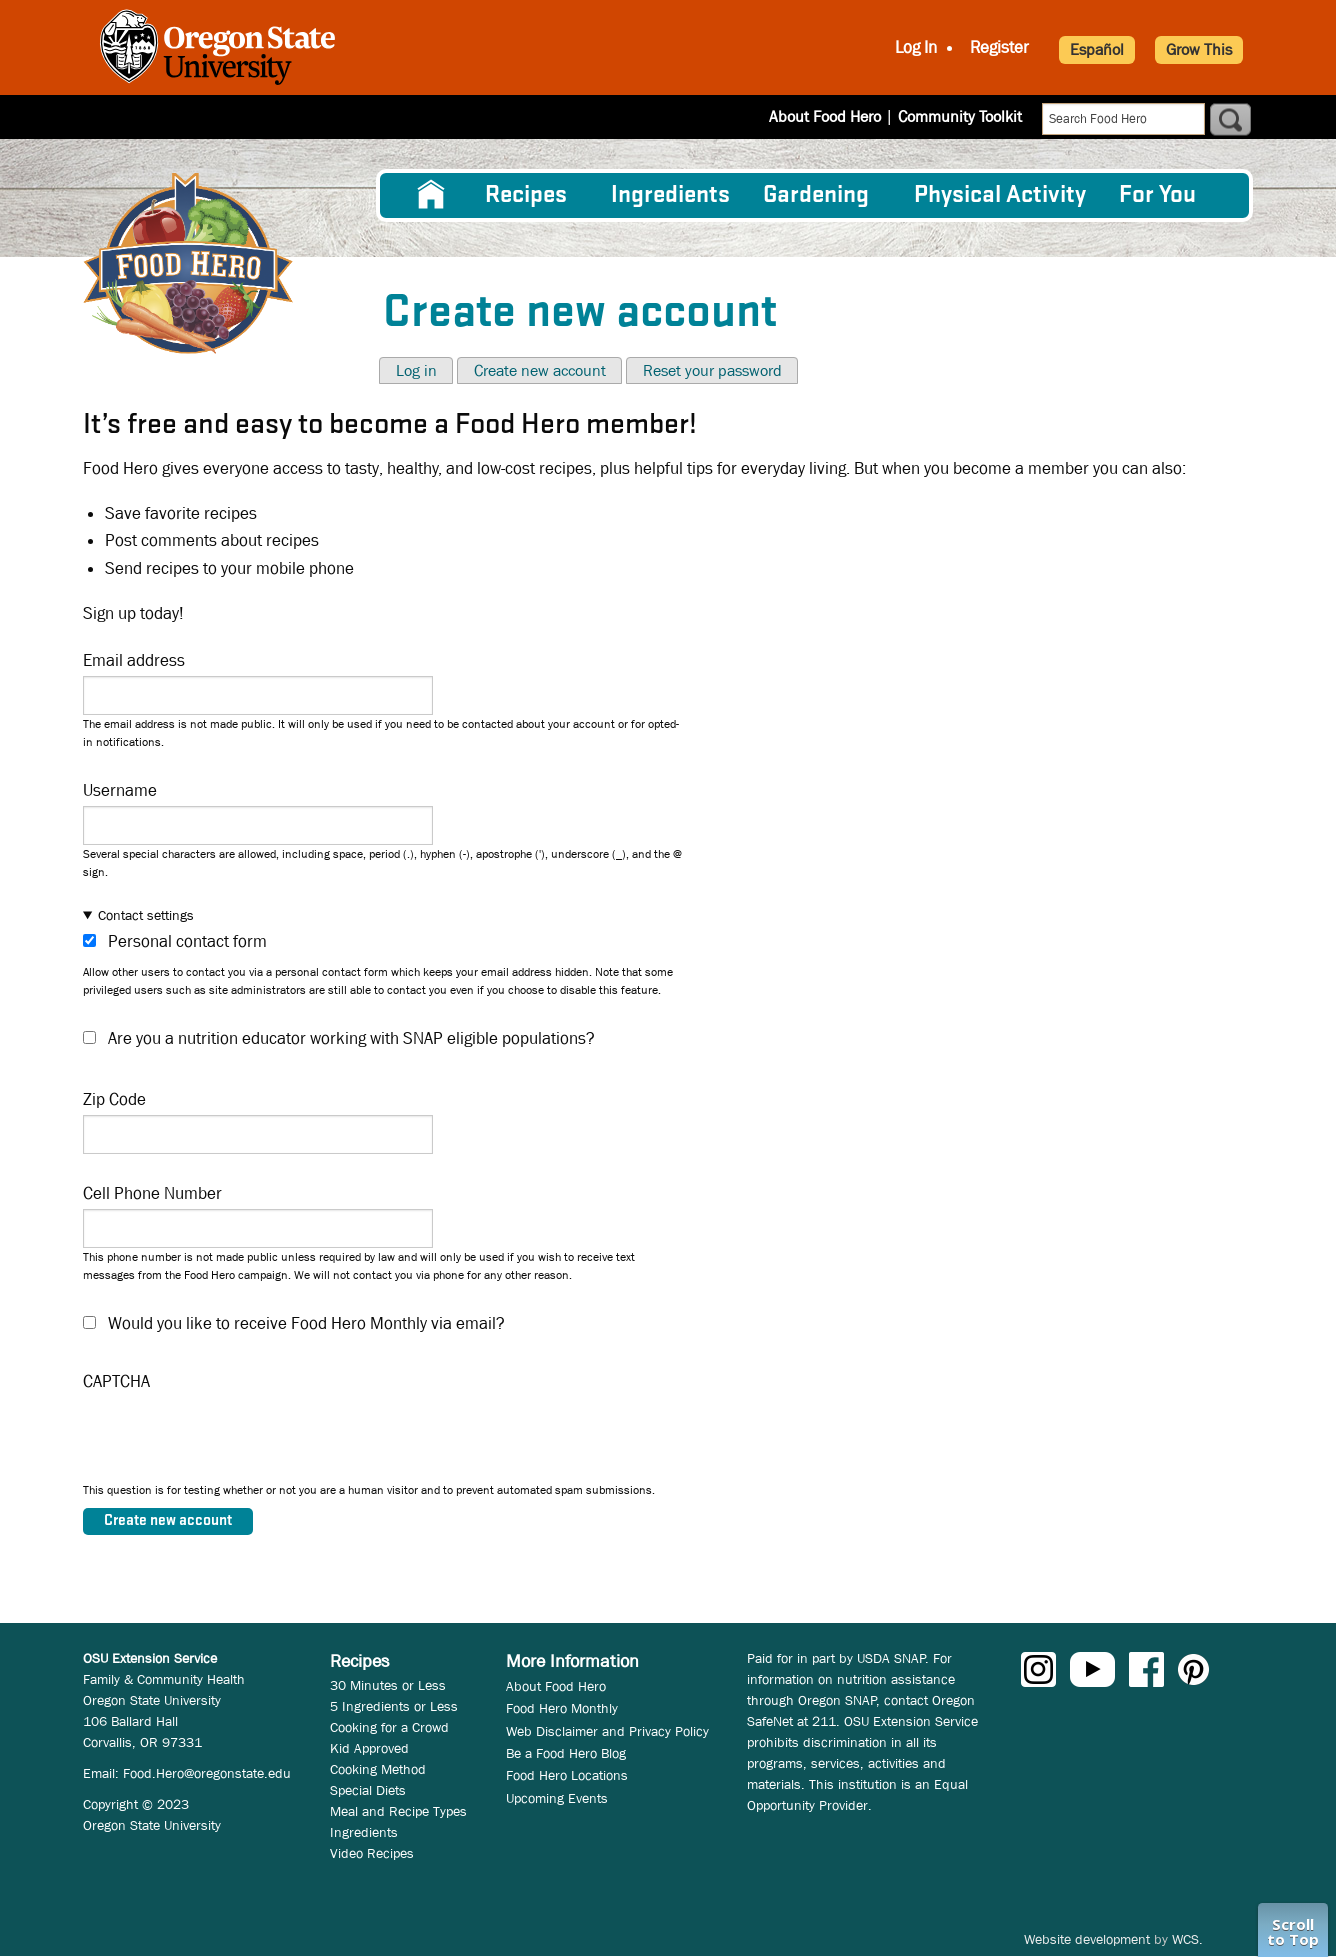  What do you see at coordinates (816, 195) in the screenshot?
I see `Gardening` at bounding box center [816, 195].